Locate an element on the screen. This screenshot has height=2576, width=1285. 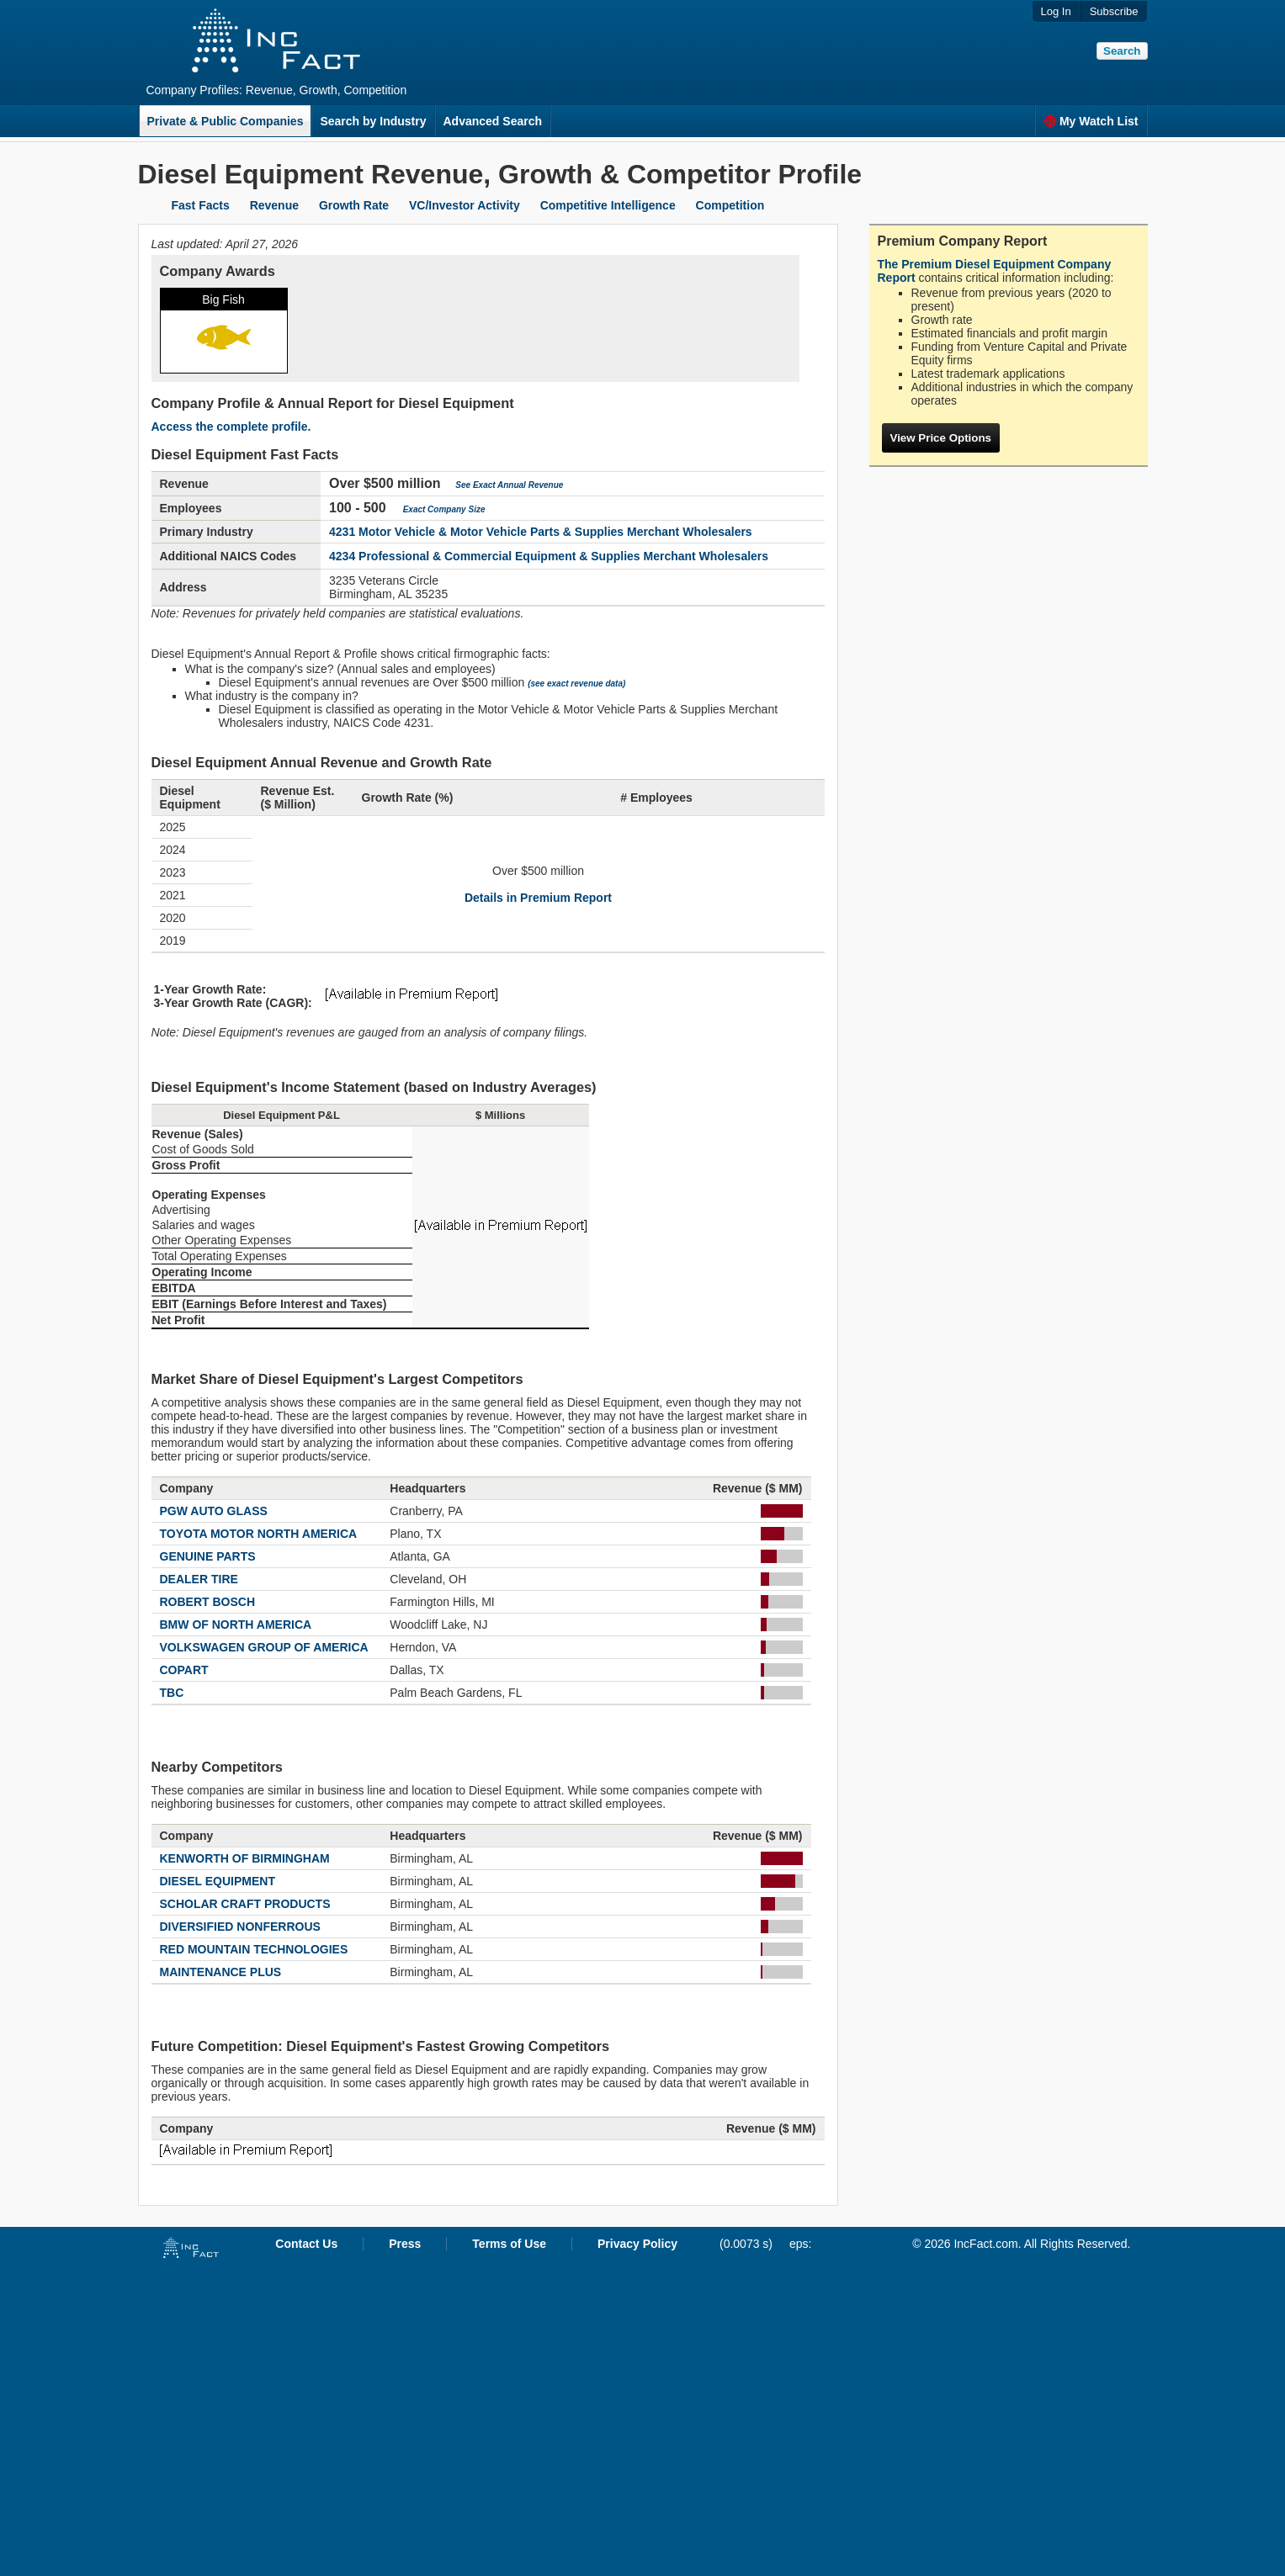
Log In is located at coordinates (1056, 11).